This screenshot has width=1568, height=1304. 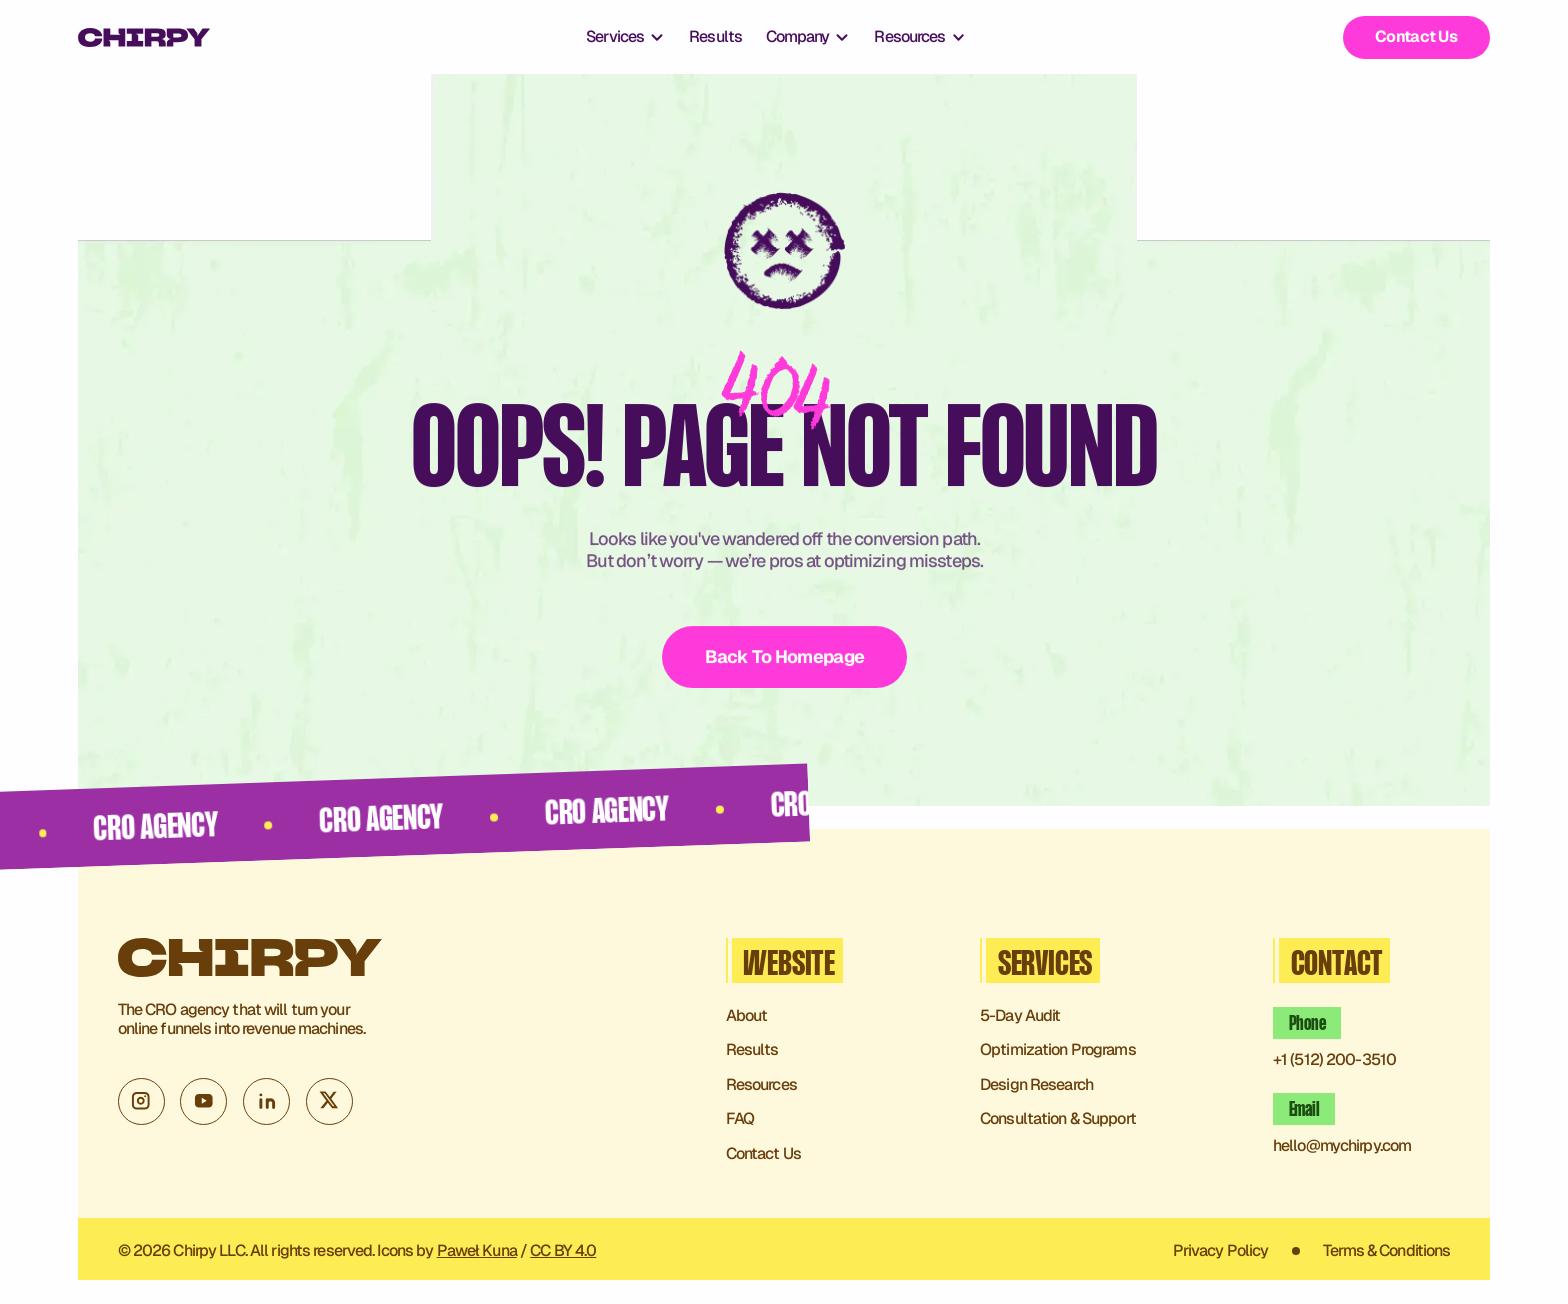 I want to click on Back To Homepage, so click(x=784, y=656).